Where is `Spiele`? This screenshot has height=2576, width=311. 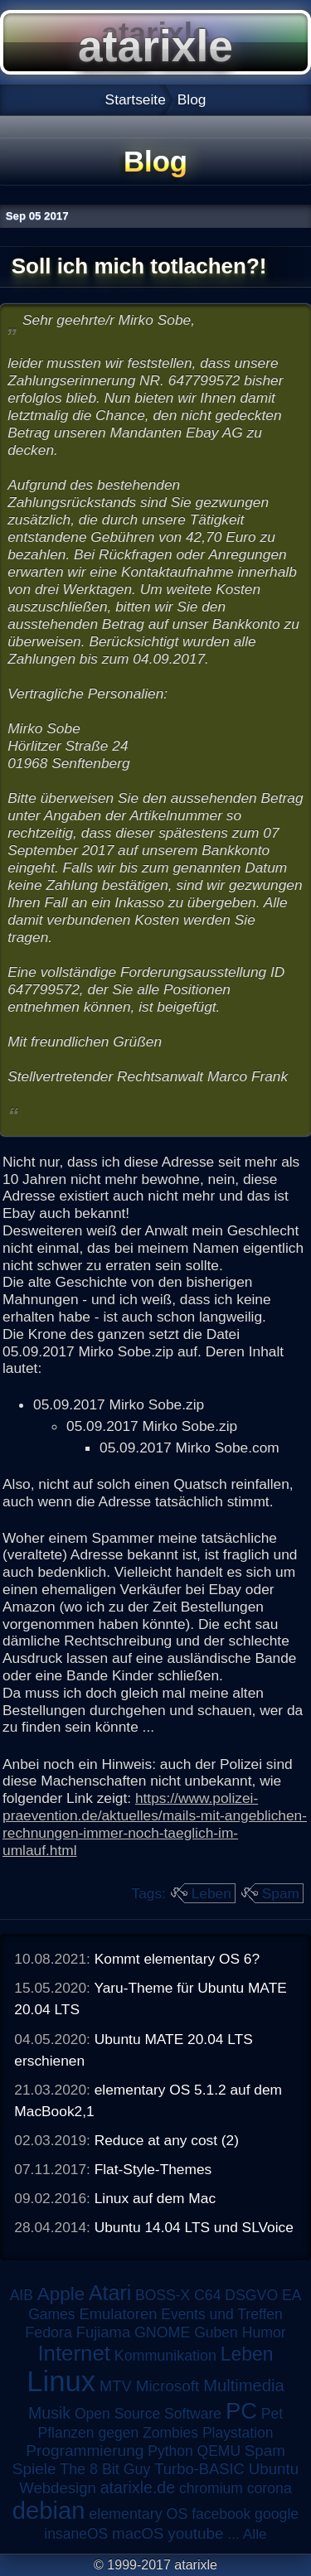
Spiele is located at coordinates (34, 2468).